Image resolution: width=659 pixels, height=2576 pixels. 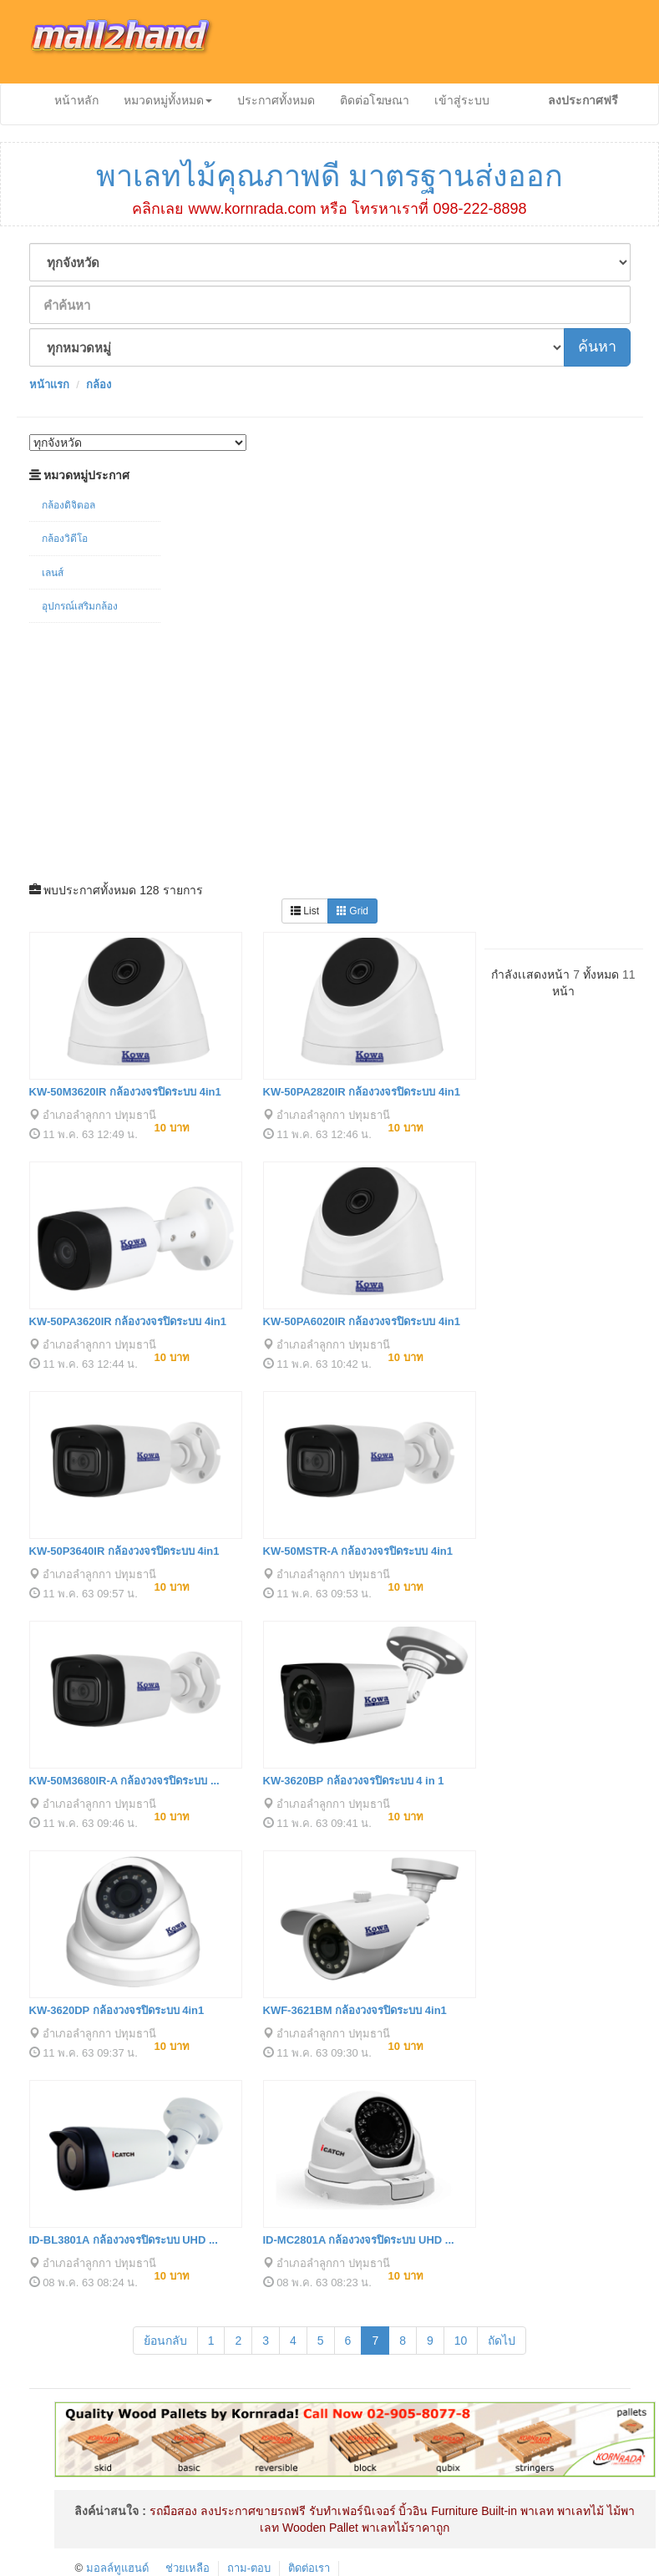 What do you see at coordinates (187, 2568) in the screenshot?
I see `ช่วยเหลือ` at bounding box center [187, 2568].